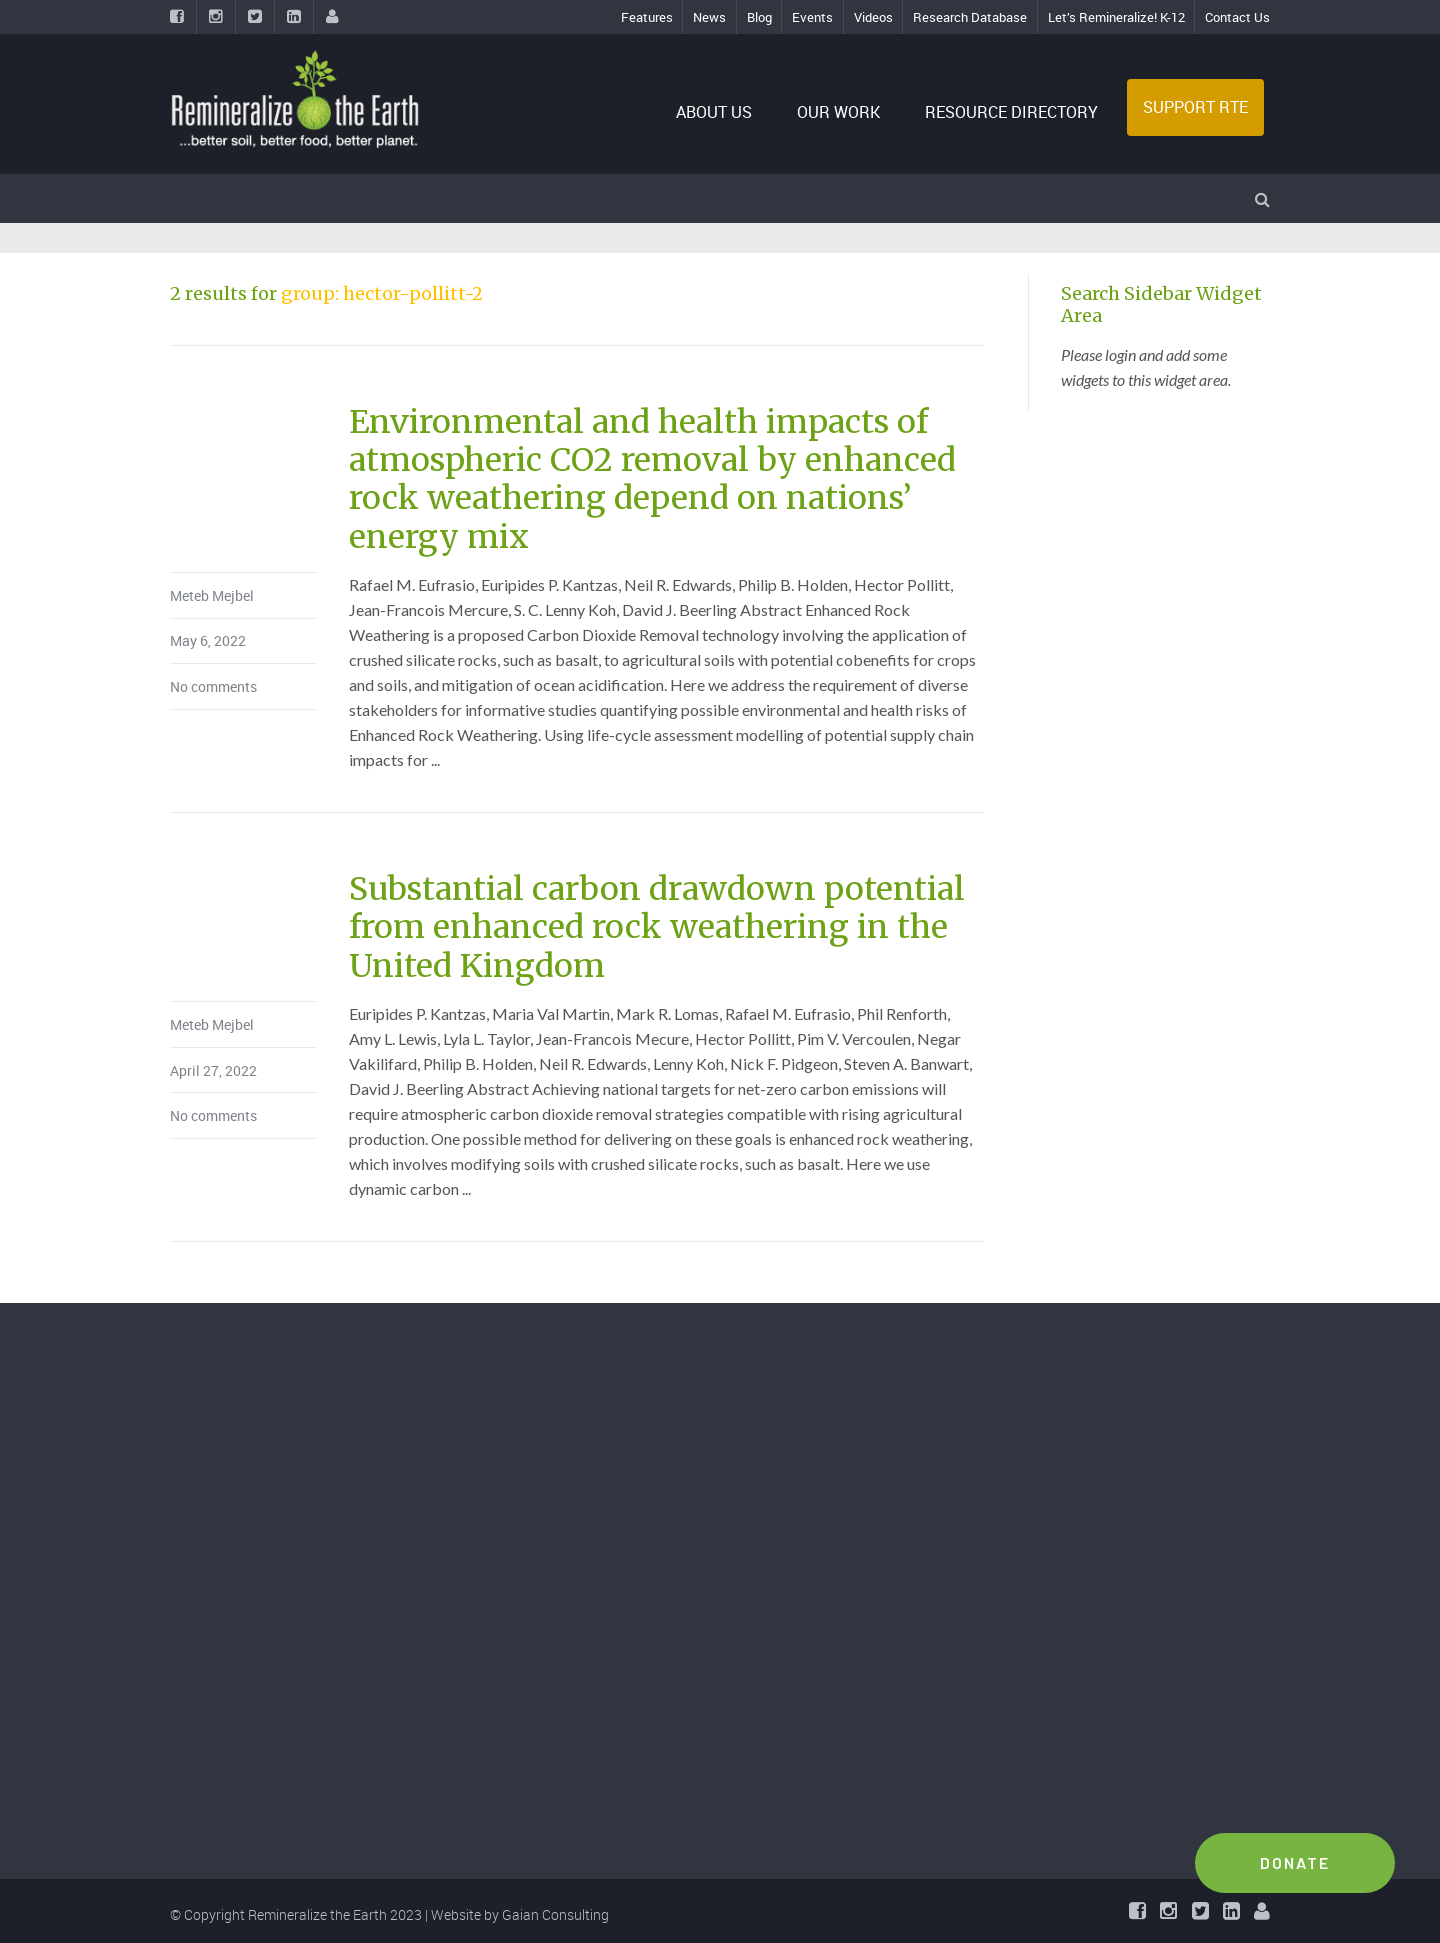 This screenshot has height=1943, width=1440. Describe the element at coordinates (657, 927) in the screenshot. I see `Substantial carbon drawdown potential from enhanced rock weathering in the United Kingdom` at that location.